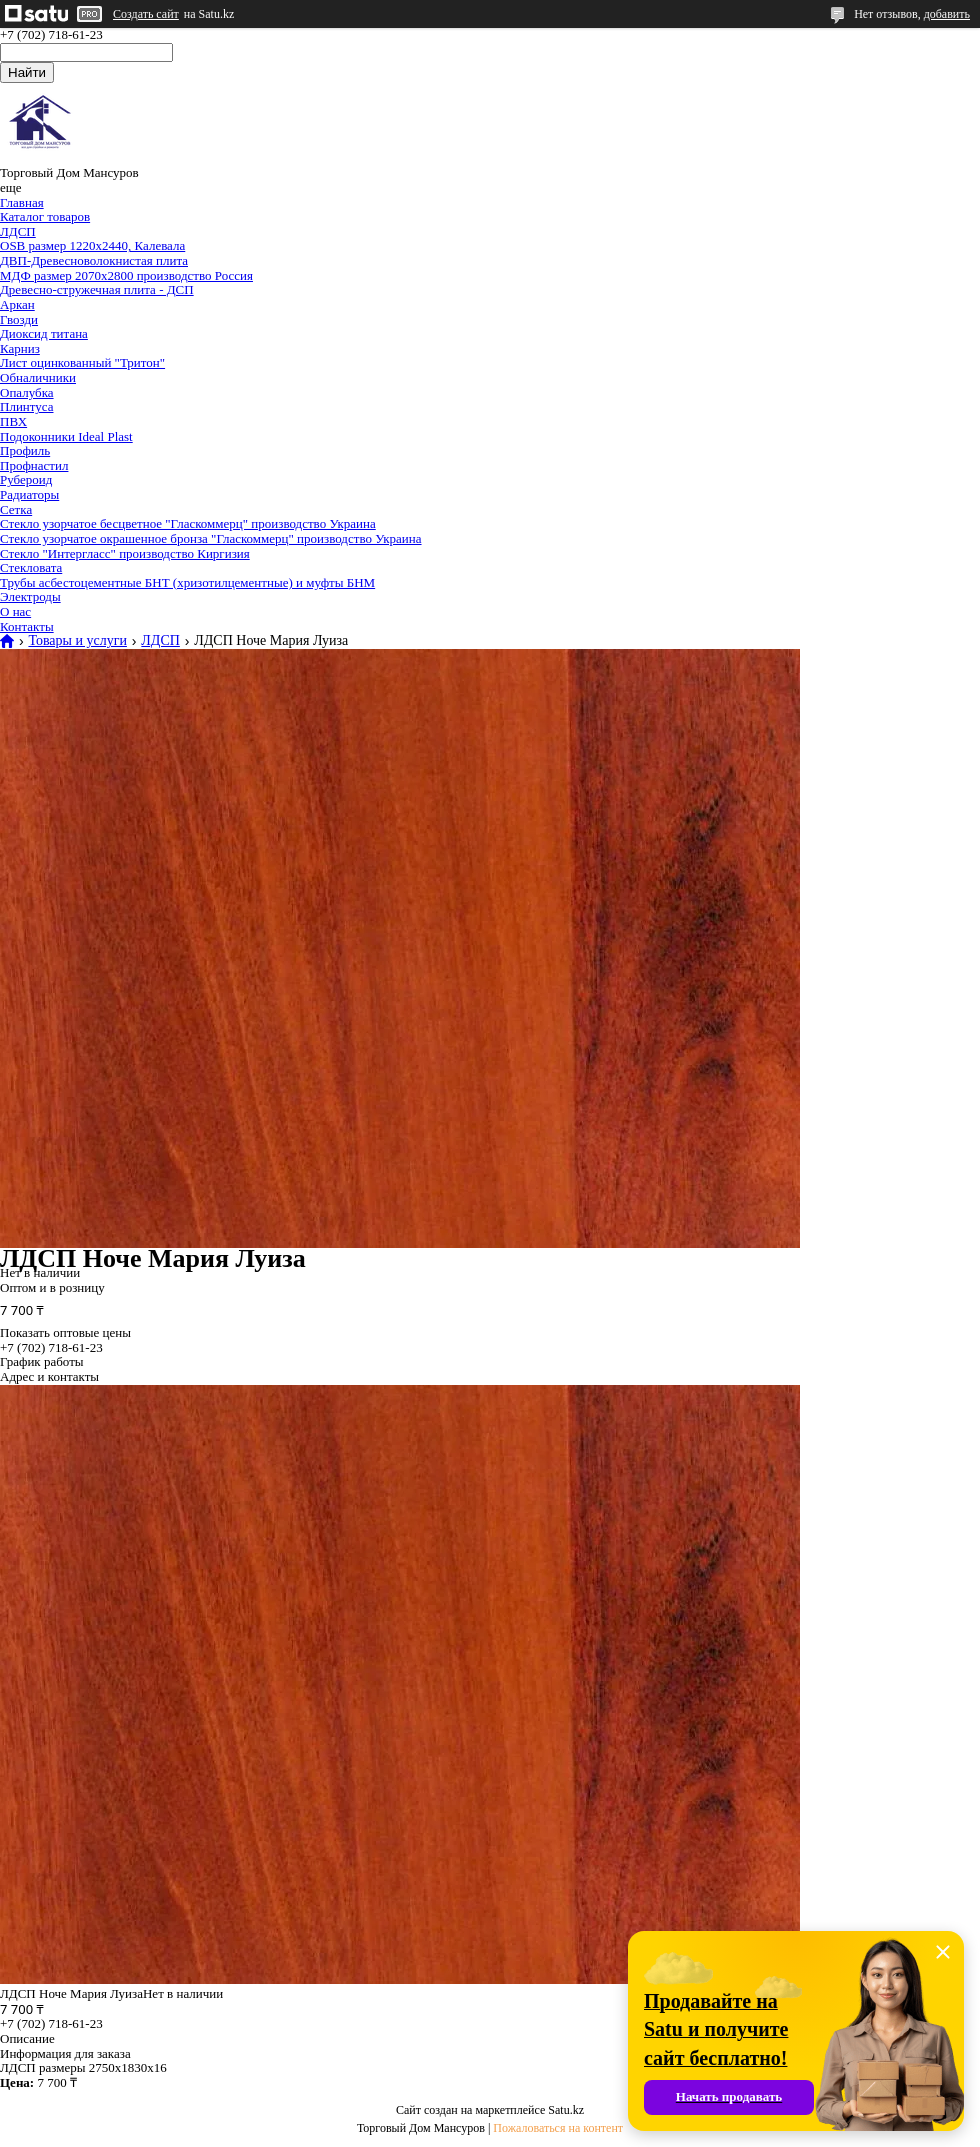 This screenshot has height=2147, width=980. Describe the element at coordinates (15, 611) in the screenshot. I see `О нас` at that location.